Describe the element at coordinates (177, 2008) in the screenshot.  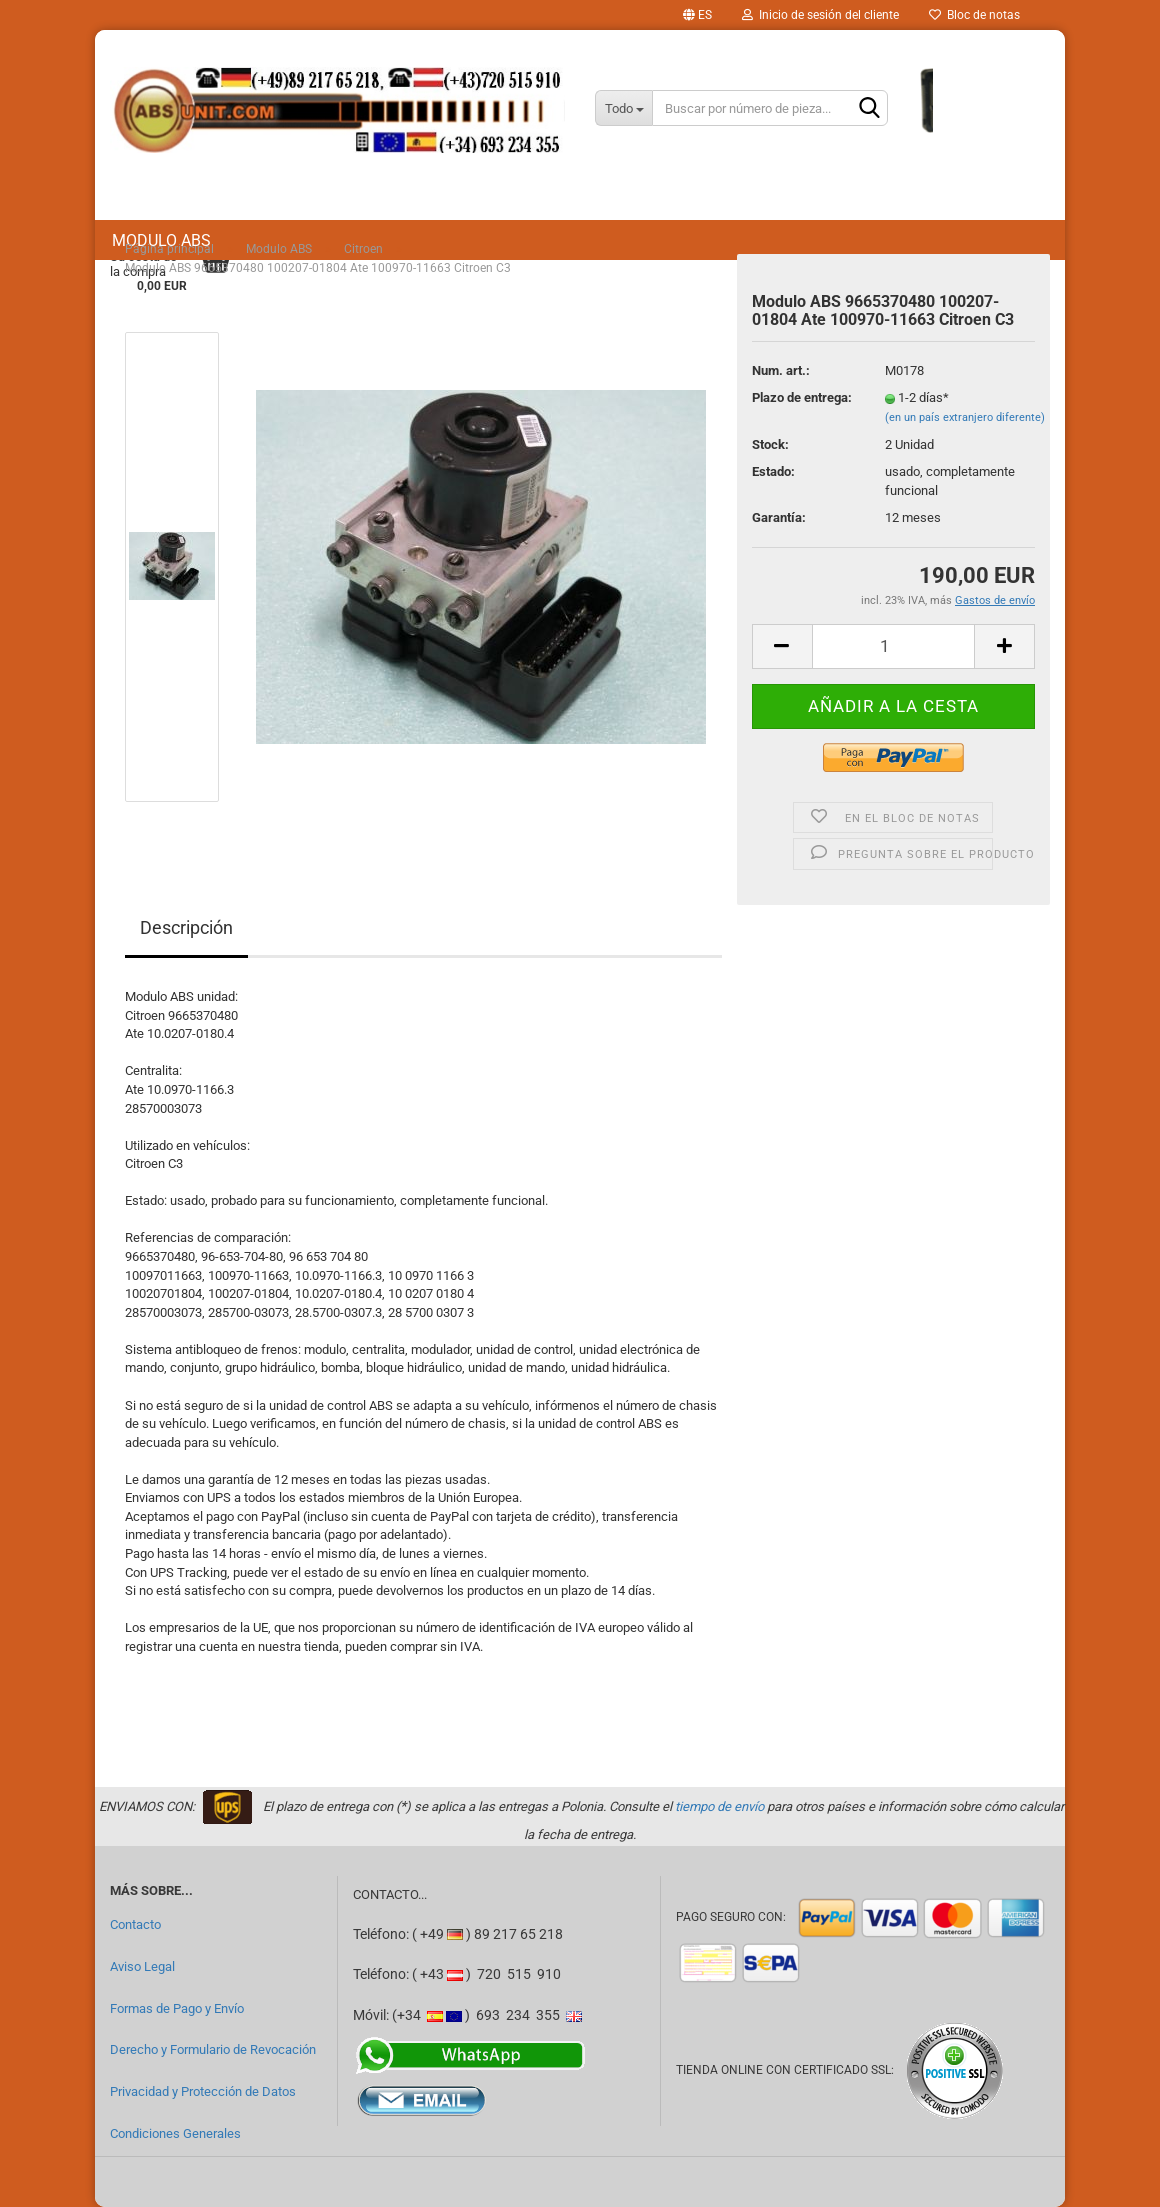
I see `Formas de Pago y Envío` at that location.